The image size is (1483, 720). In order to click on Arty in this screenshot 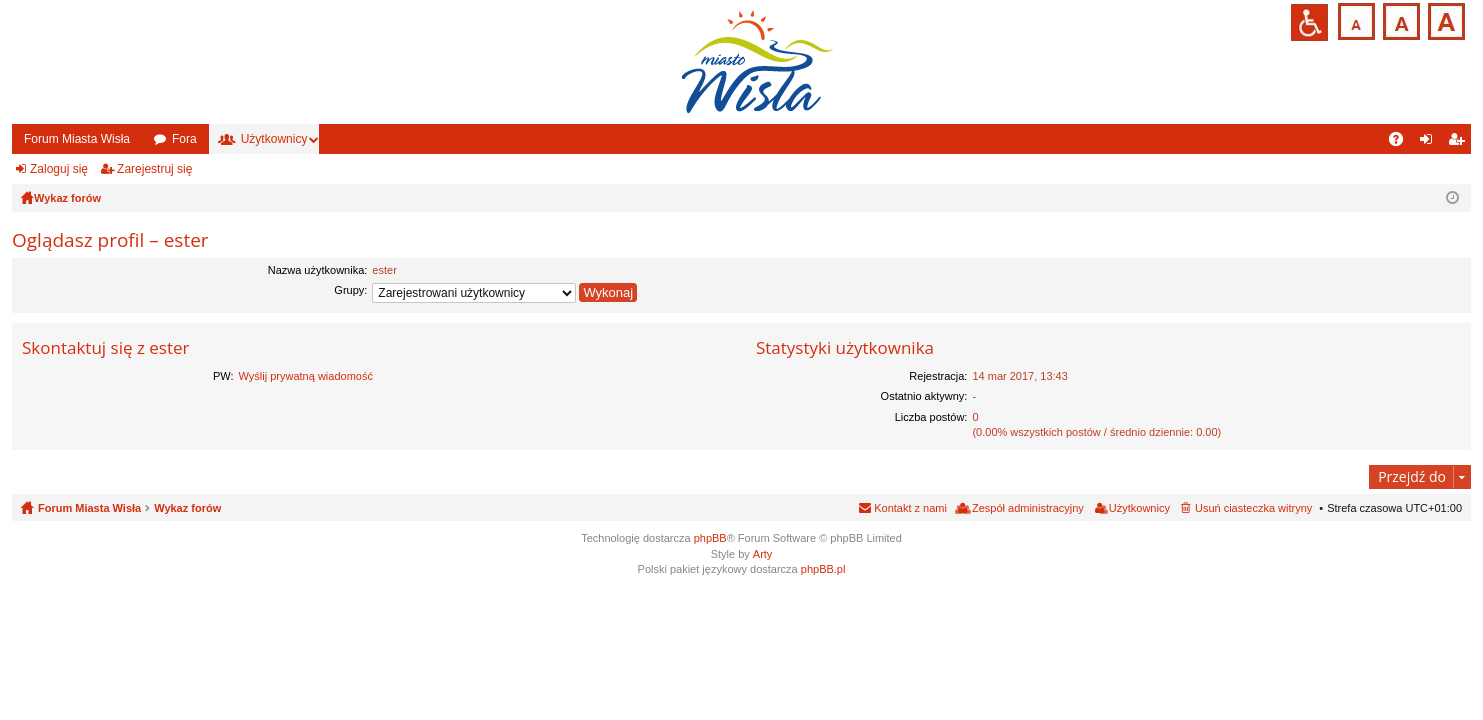, I will do `click(763, 554)`.